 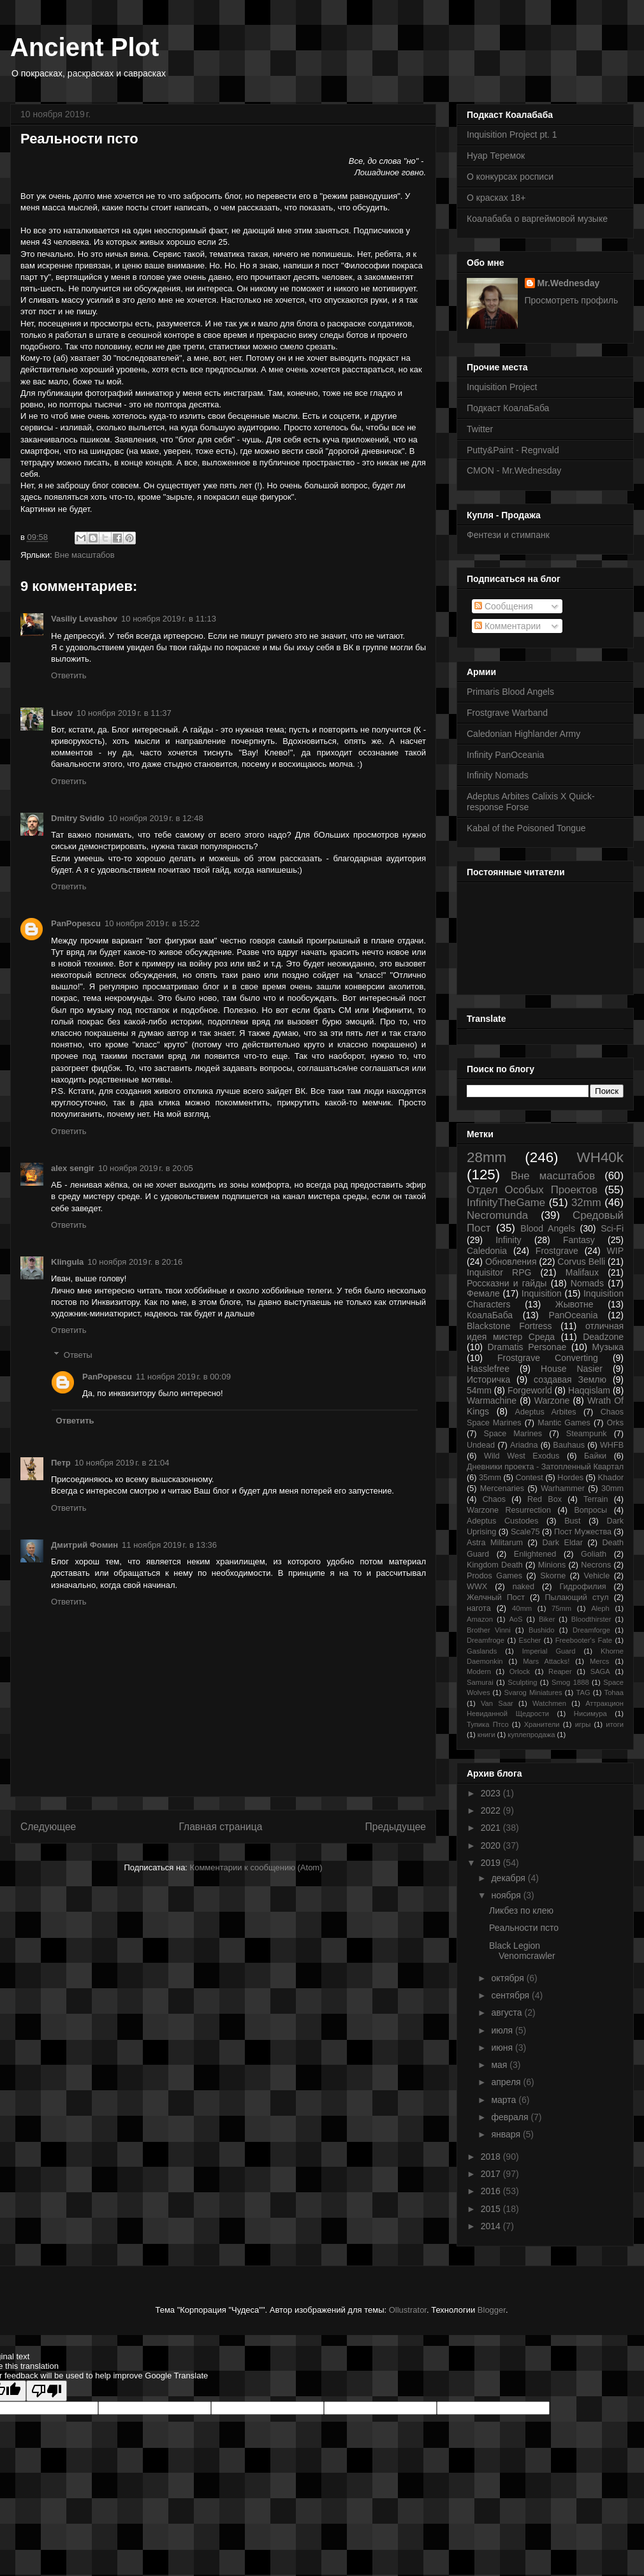 What do you see at coordinates (545, 1331) in the screenshot?
I see `отличная идея мистер Среда` at bounding box center [545, 1331].